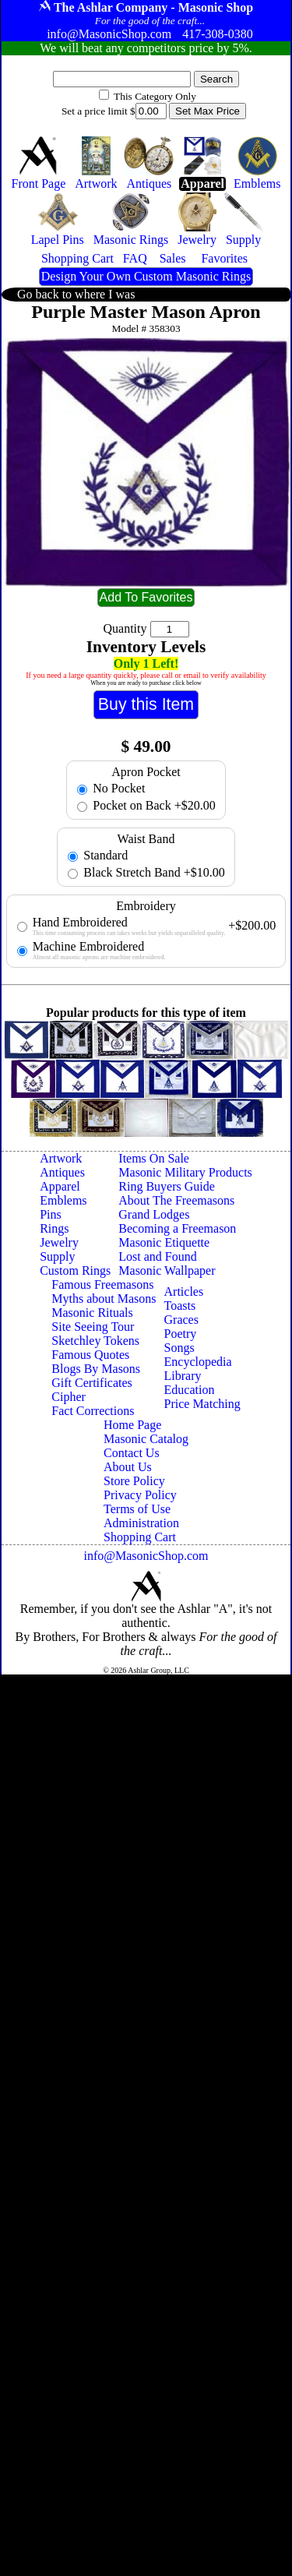  I want to click on Contact Us, so click(132, 1452).